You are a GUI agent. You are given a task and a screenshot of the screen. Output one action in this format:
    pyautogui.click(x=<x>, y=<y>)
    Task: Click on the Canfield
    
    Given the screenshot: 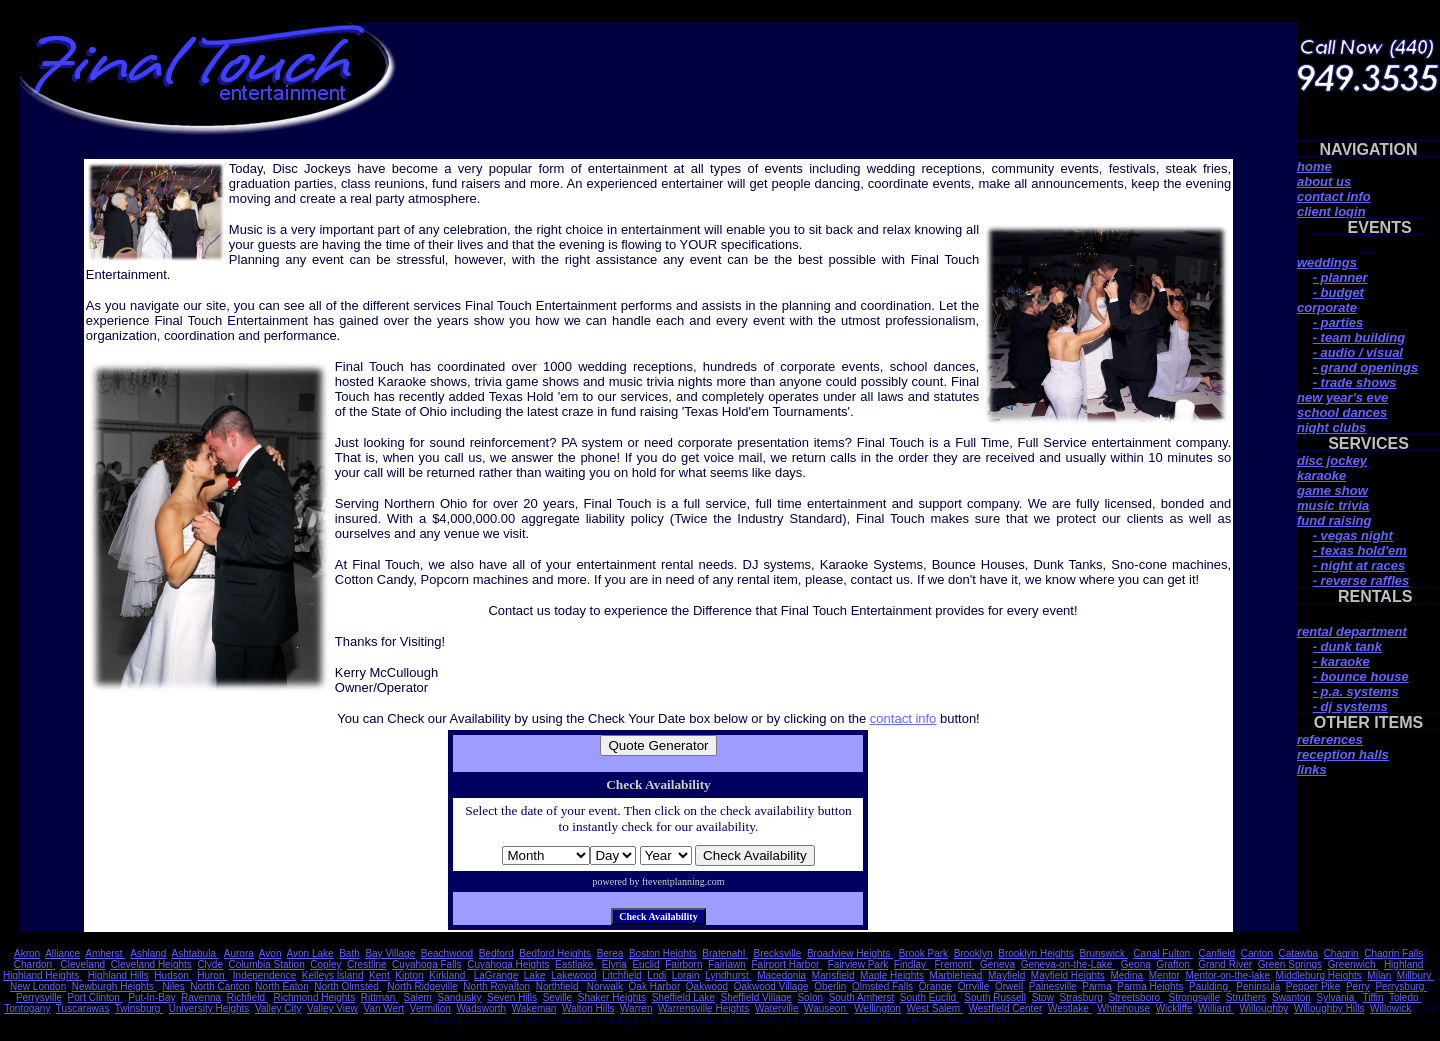 What is the action you would take?
    pyautogui.click(x=1216, y=953)
    